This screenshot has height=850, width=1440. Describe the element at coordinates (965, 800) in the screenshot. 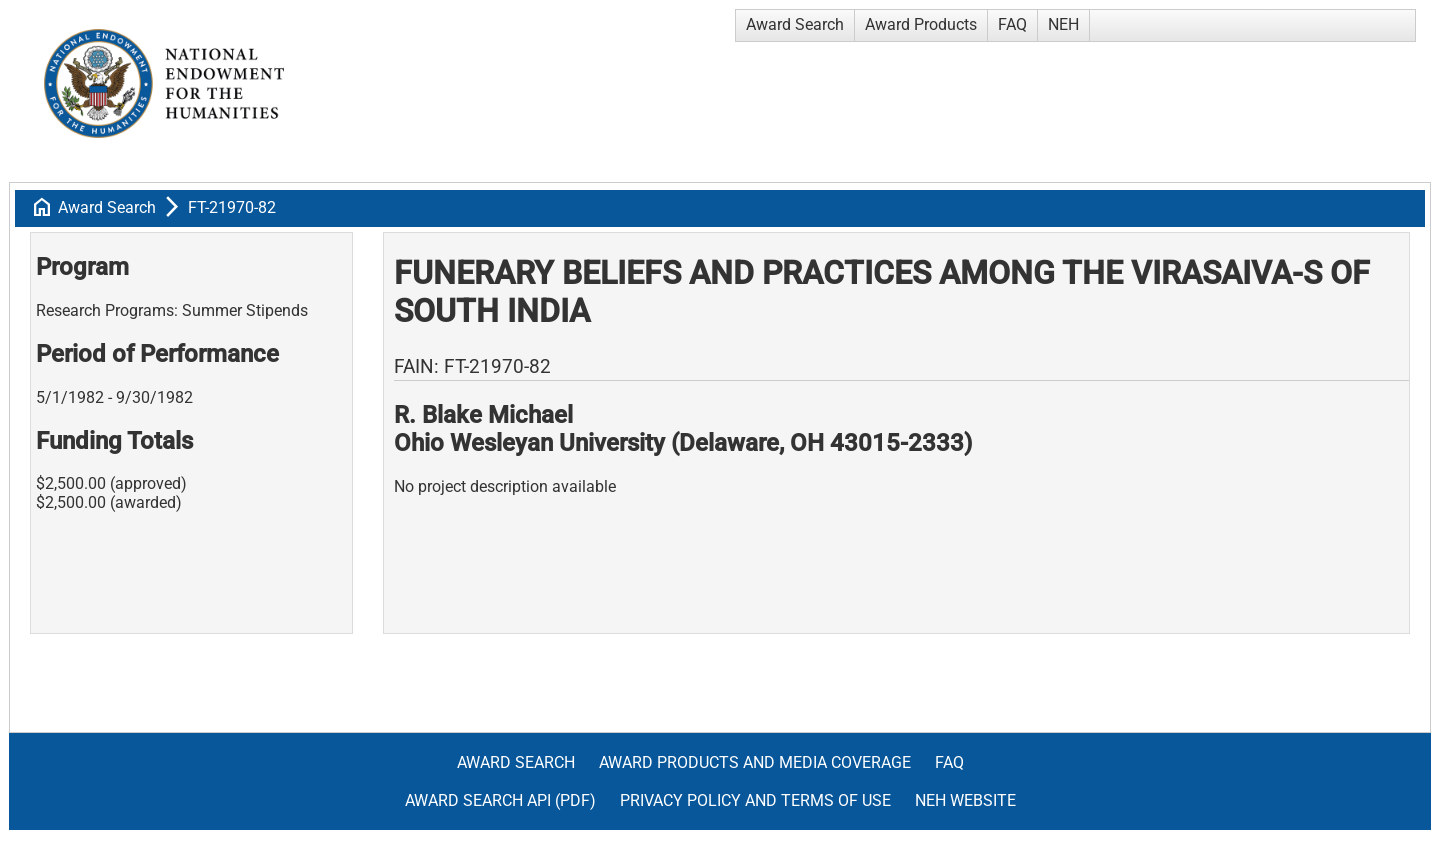

I see `NEH Website` at that location.